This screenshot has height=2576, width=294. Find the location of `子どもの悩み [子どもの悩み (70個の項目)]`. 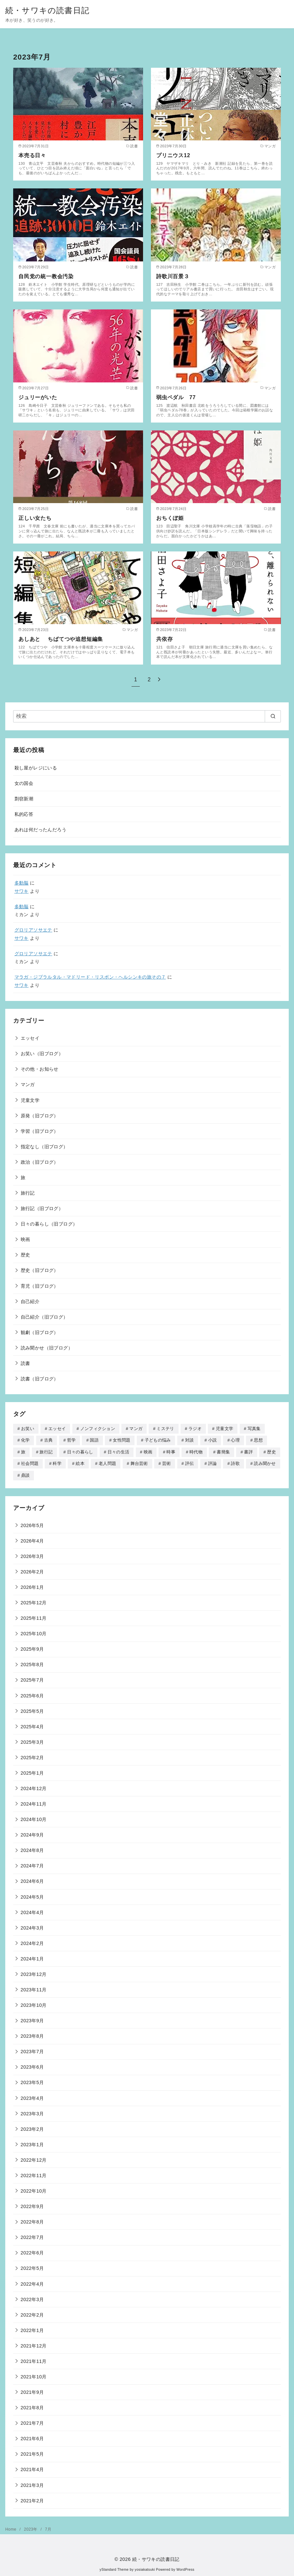

子どもの悩み [子どもの悩み (70個の項目)] is located at coordinates (158, 1439).